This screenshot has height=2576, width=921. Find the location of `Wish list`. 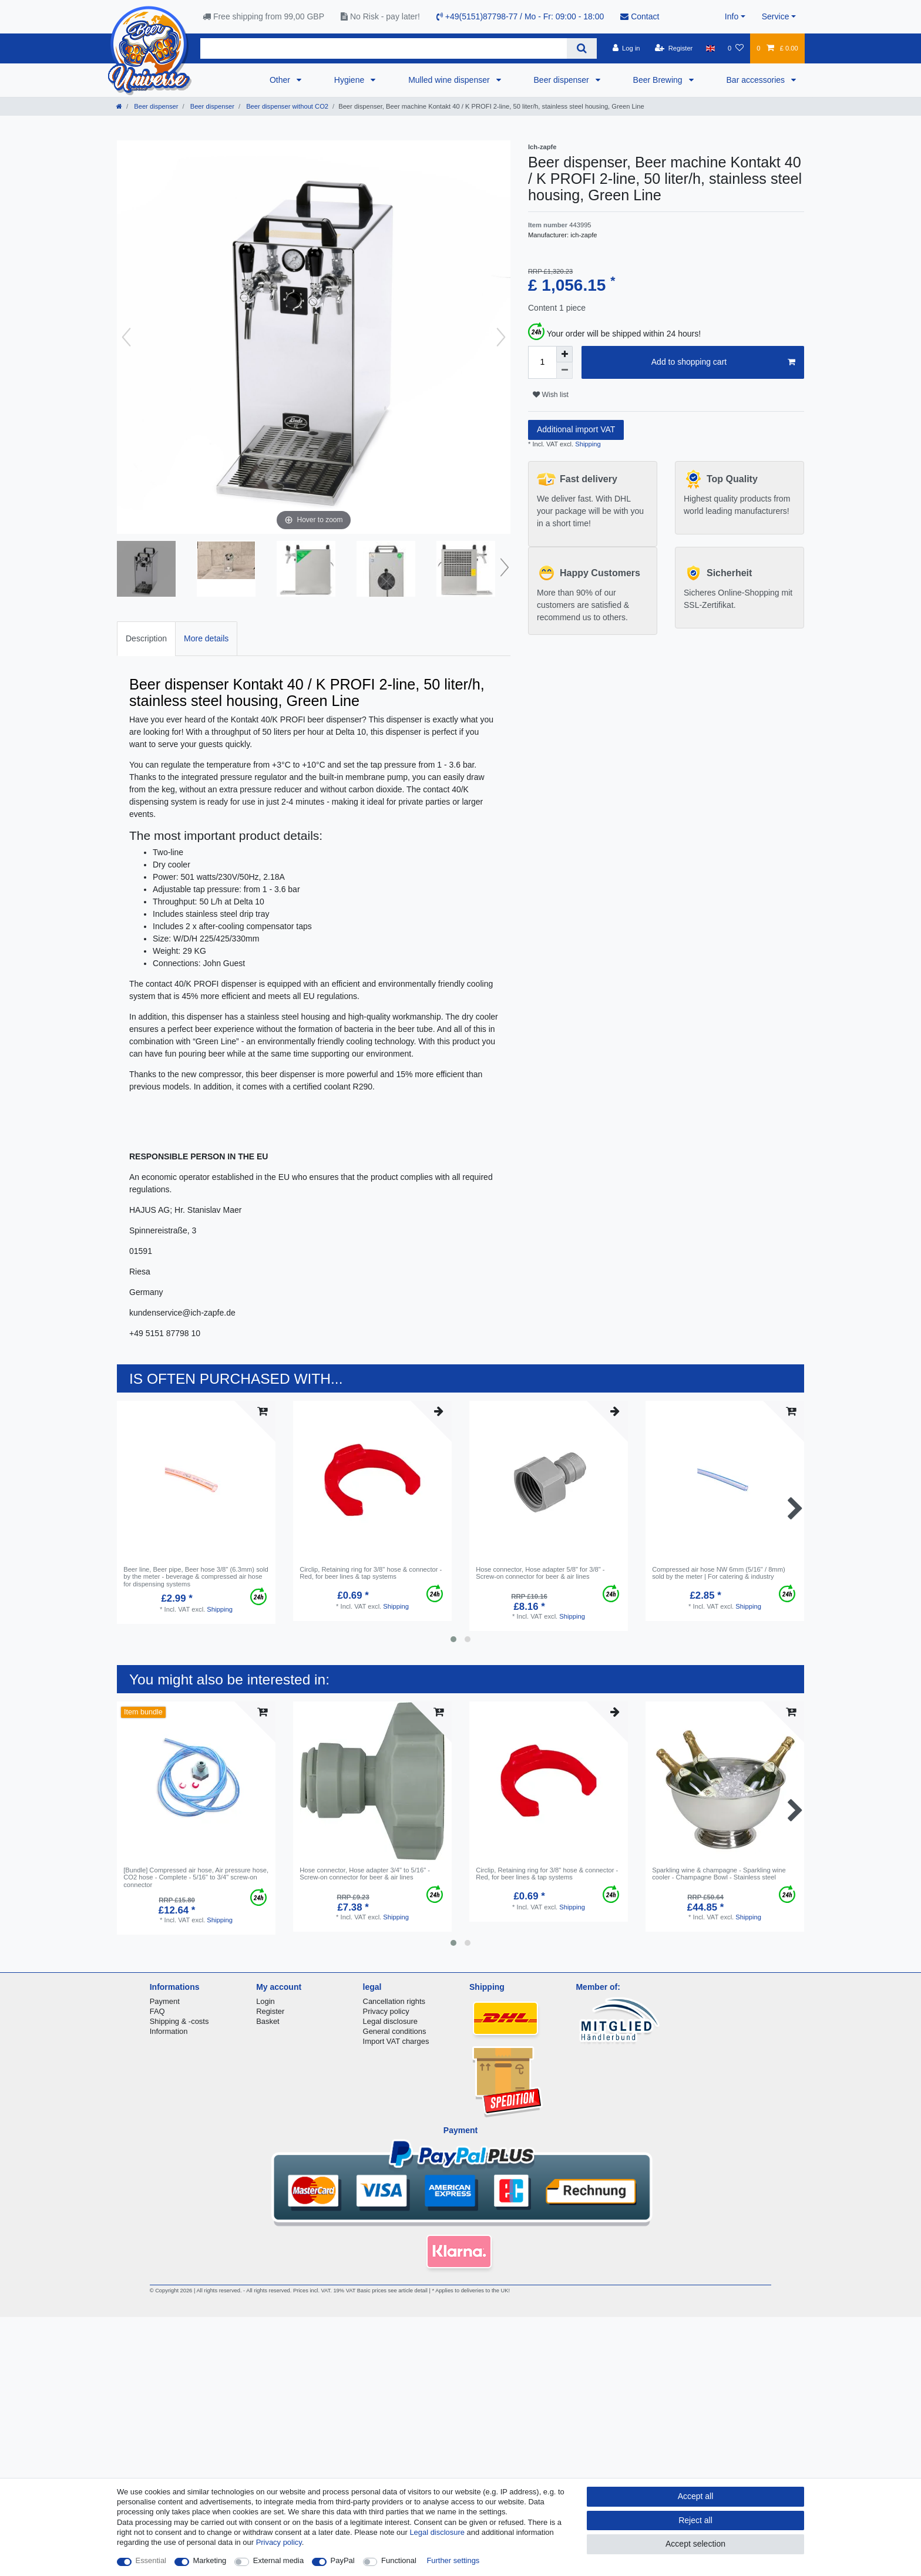

Wish list is located at coordinates (551, 395).